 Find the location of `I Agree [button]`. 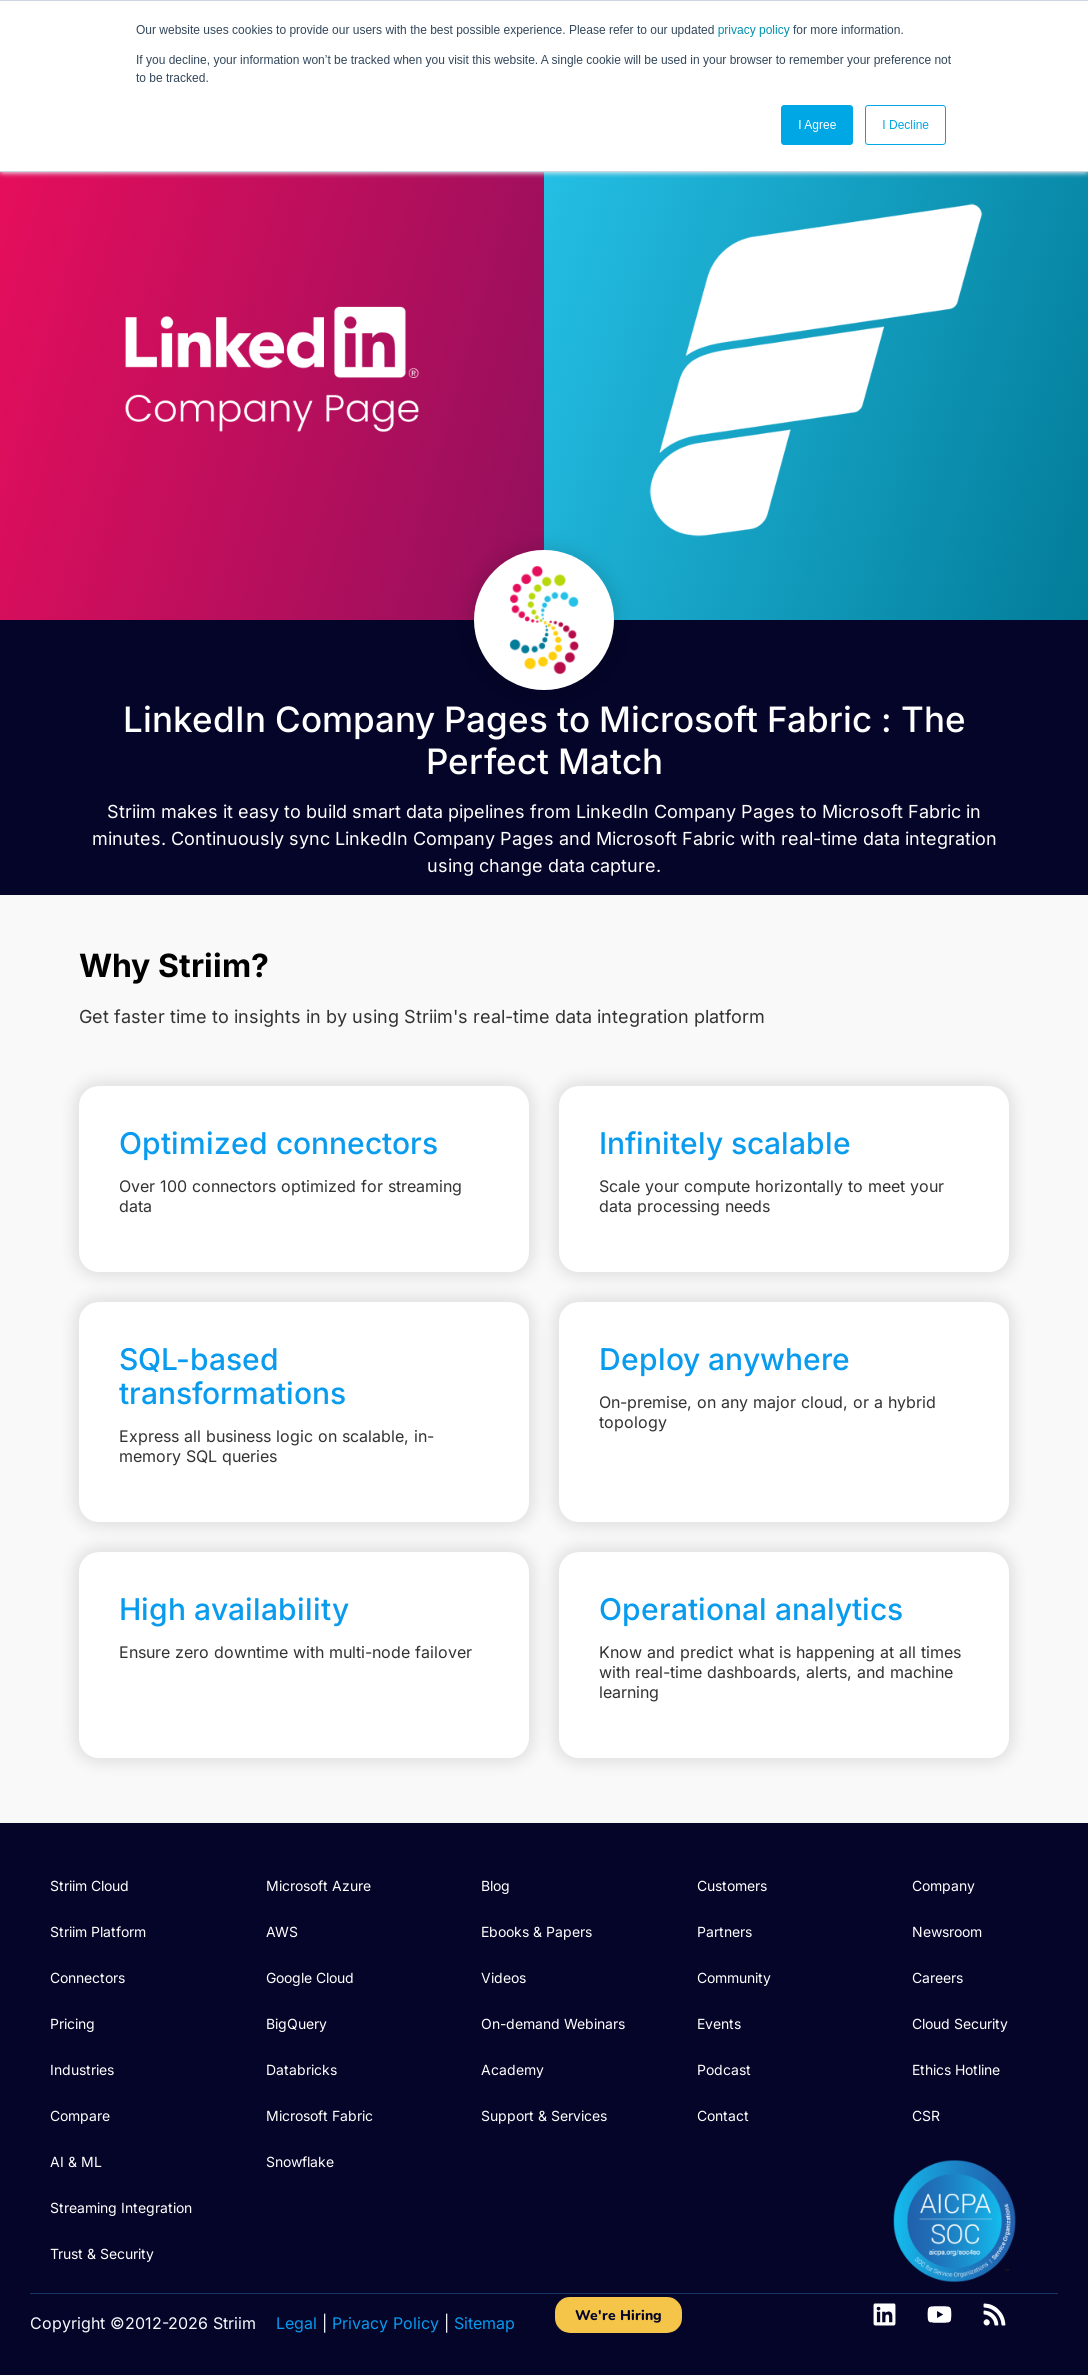

I Agree [button] is located at coordinates (817, 125).